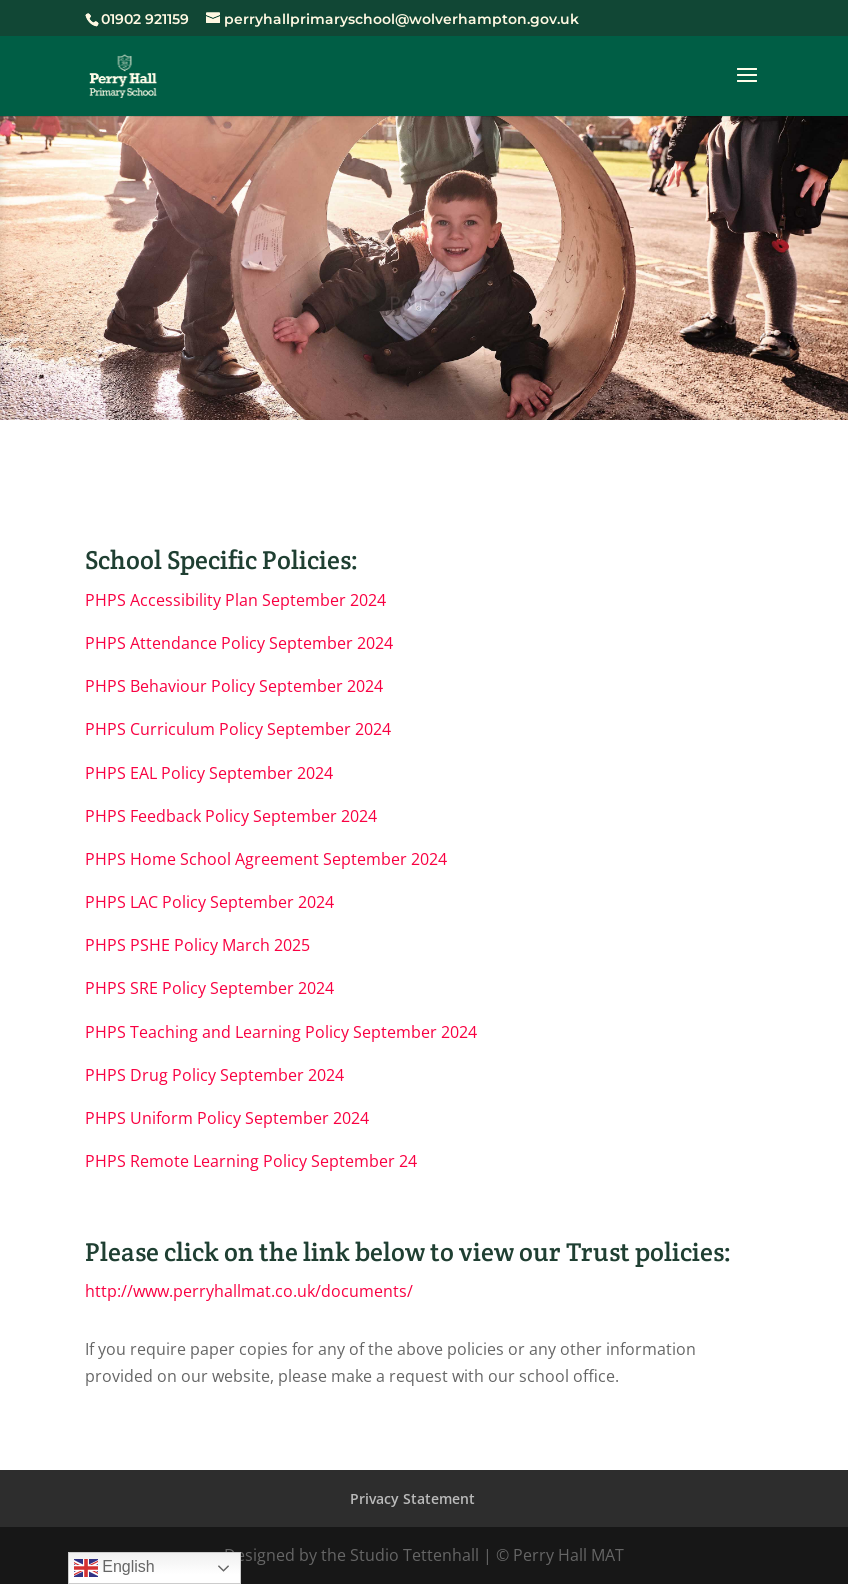  Describe the element at coordinates (227, 1118) in the screenshot. I see `PHPS Uniform Policy September 2024` at that location.